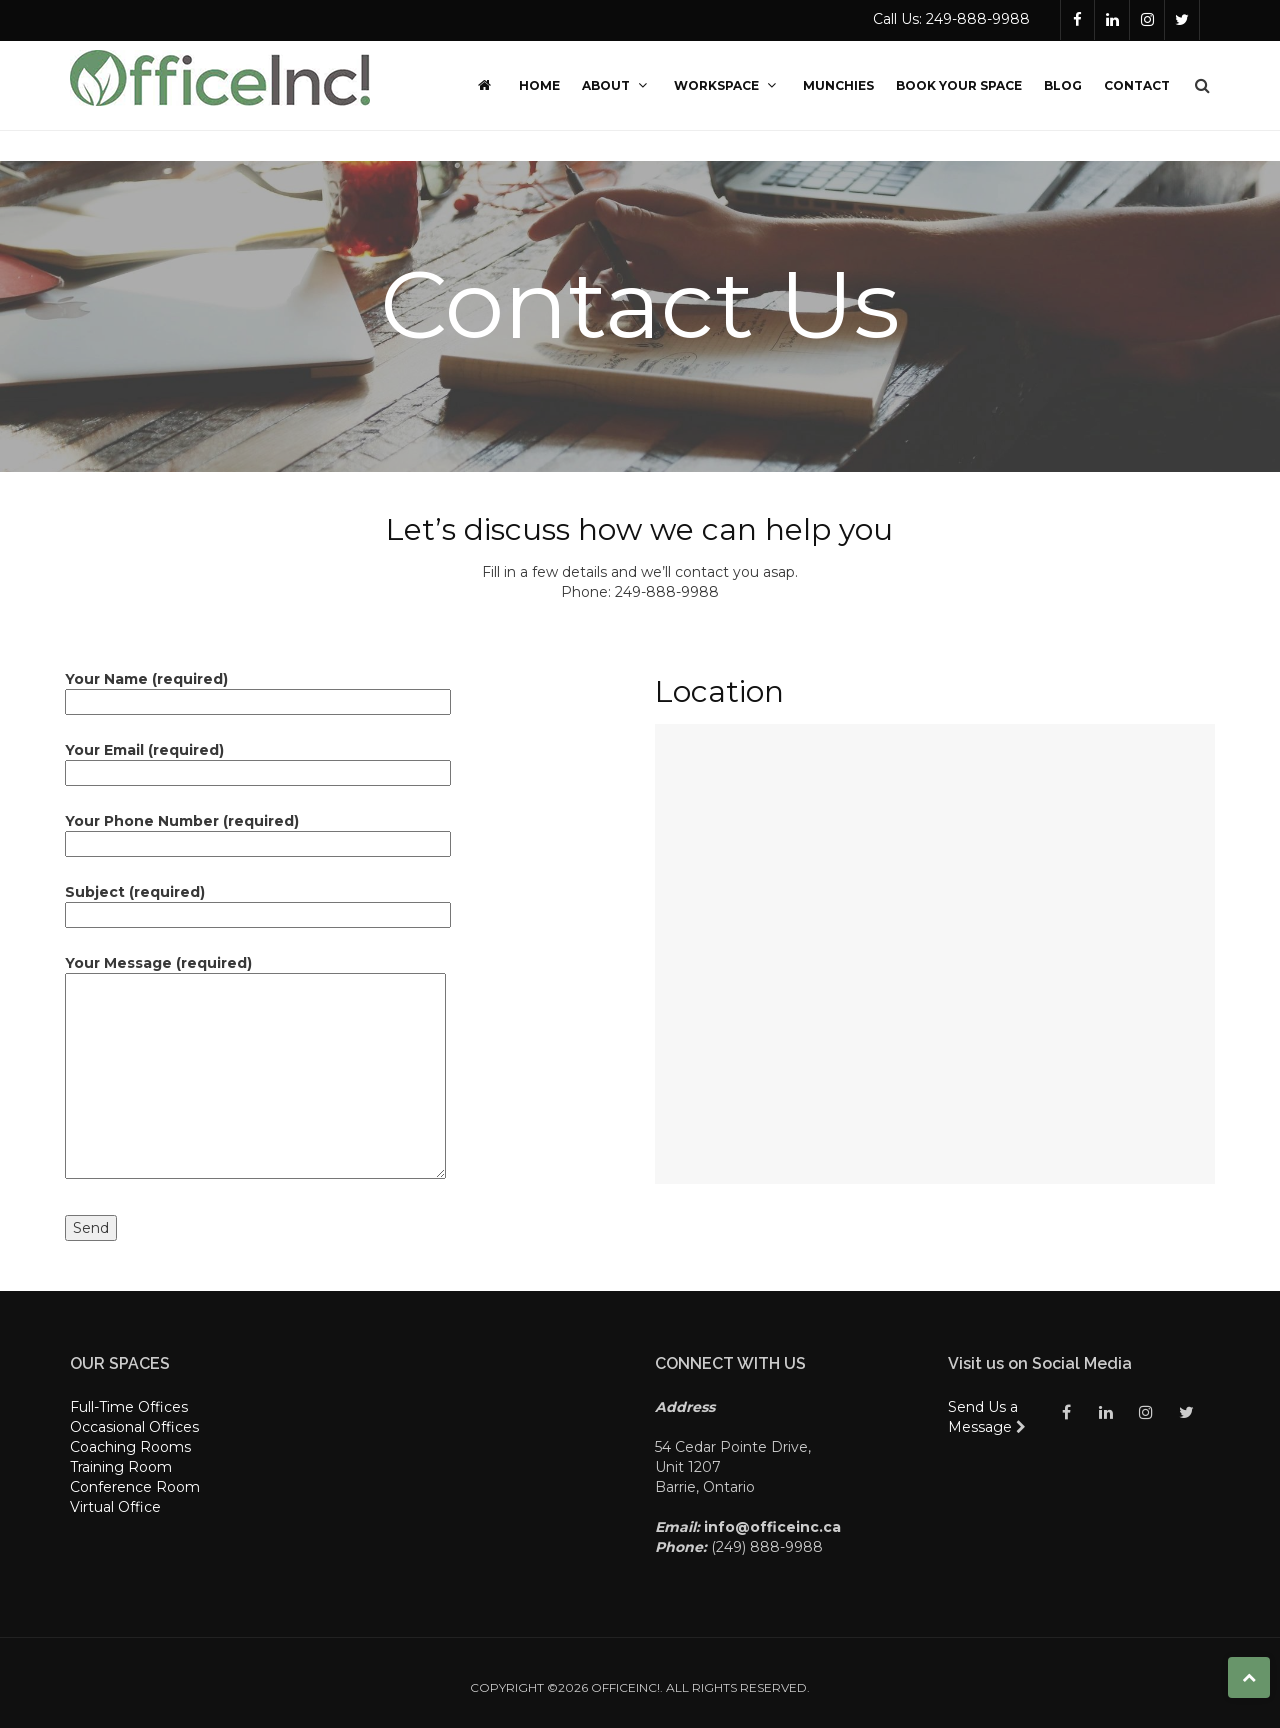  What do you see at coordinates (130, 1447) in the screenshot?
I see `Coaching Rooms` at bounding box center [130, 1447].